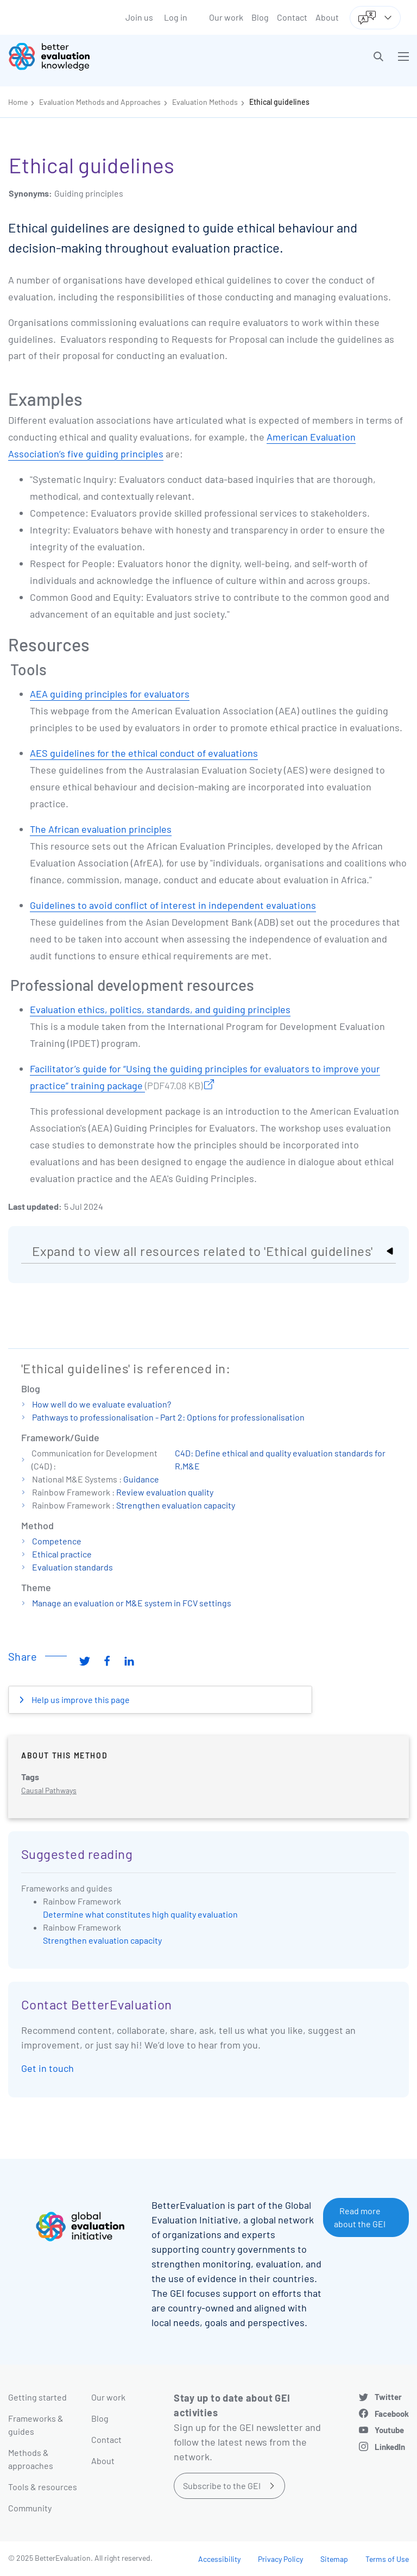 Image resolution: width=417 pixels, height=2576 pixels. What do you see at coordinates (219, 2559) in the screenshot?
I see `Accessibility` at bounding box center [219, 2559].